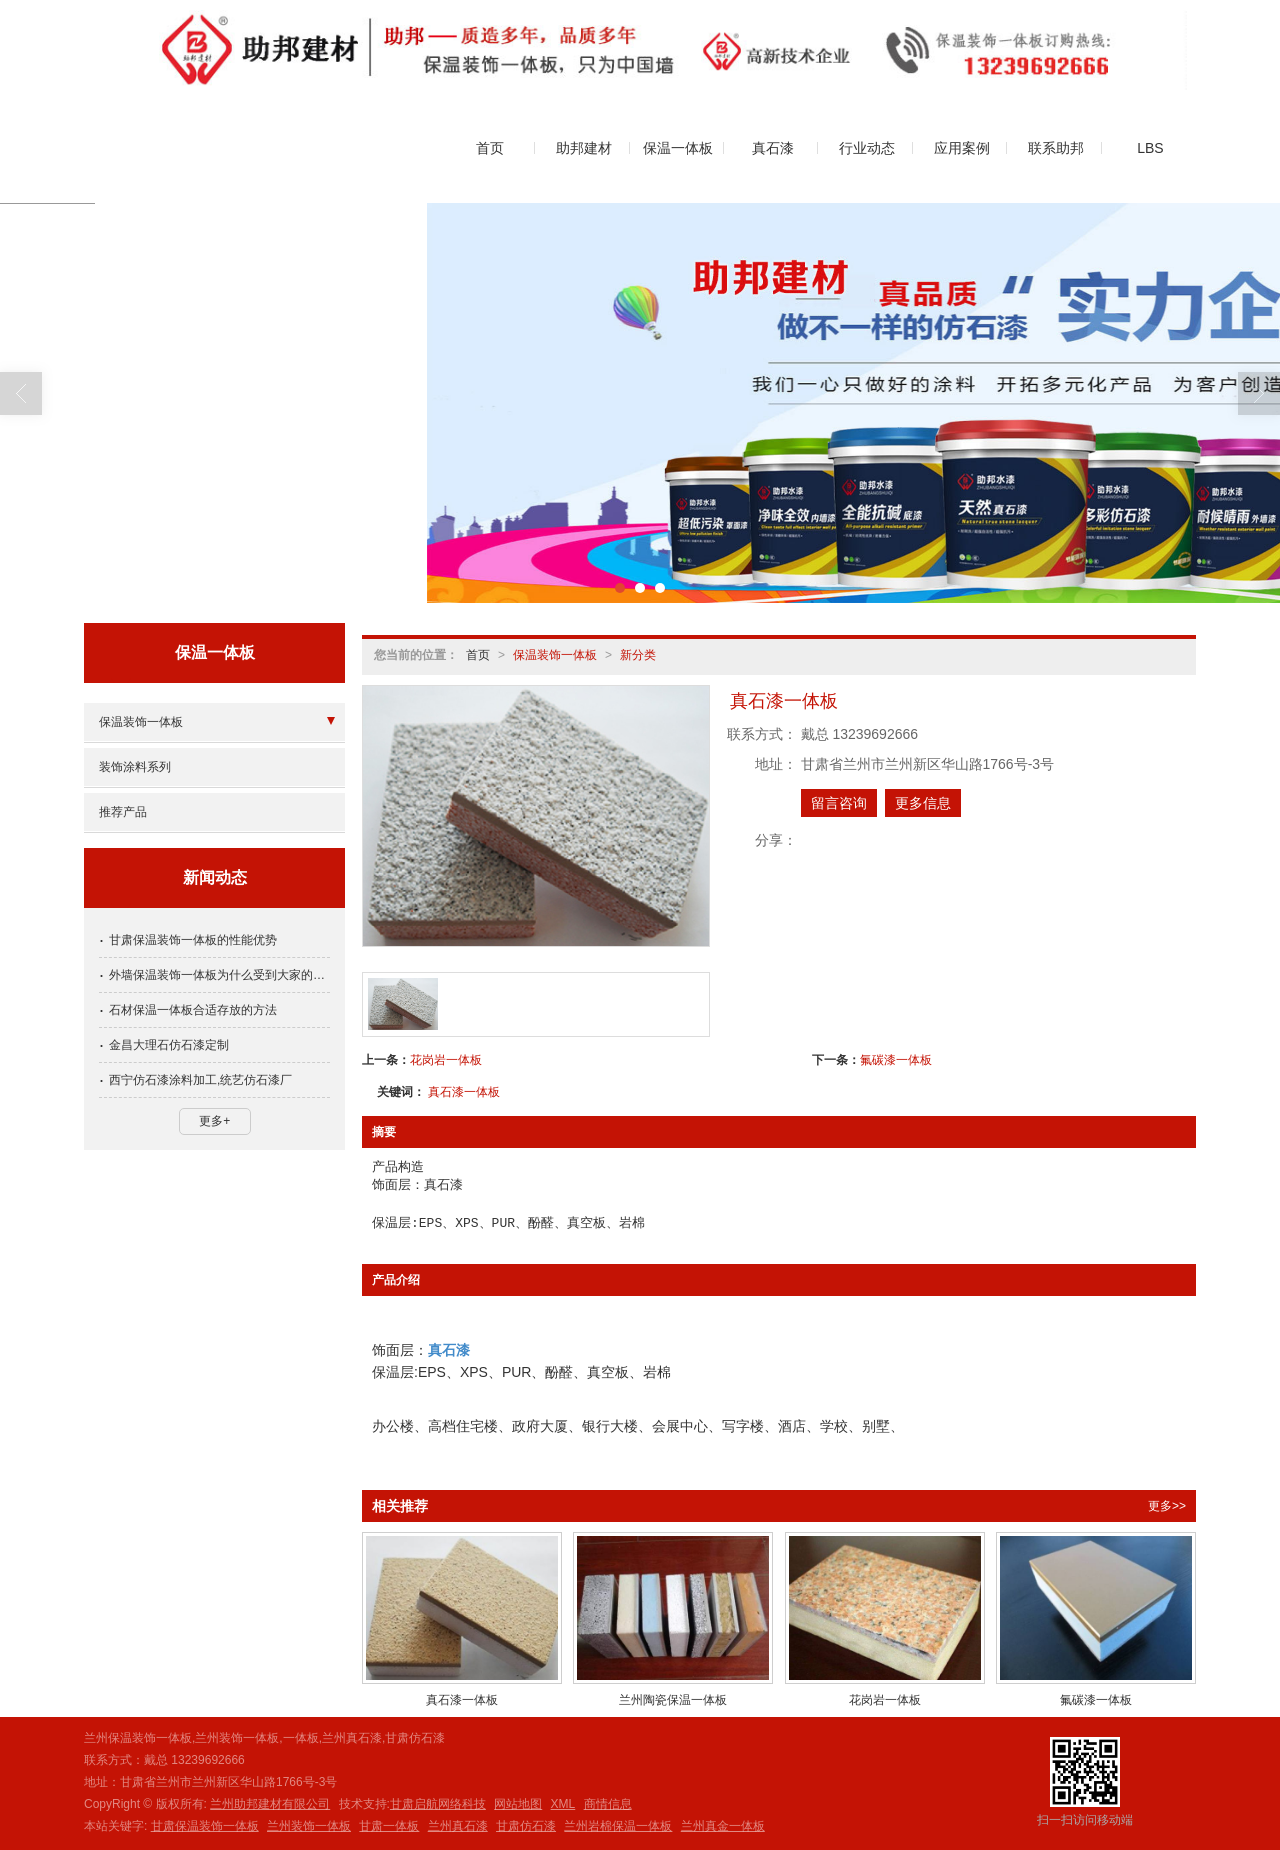  What do you see at coordinates (638, 655) in the screenshot?
I see `新分类` at bounding box center [638, 655].